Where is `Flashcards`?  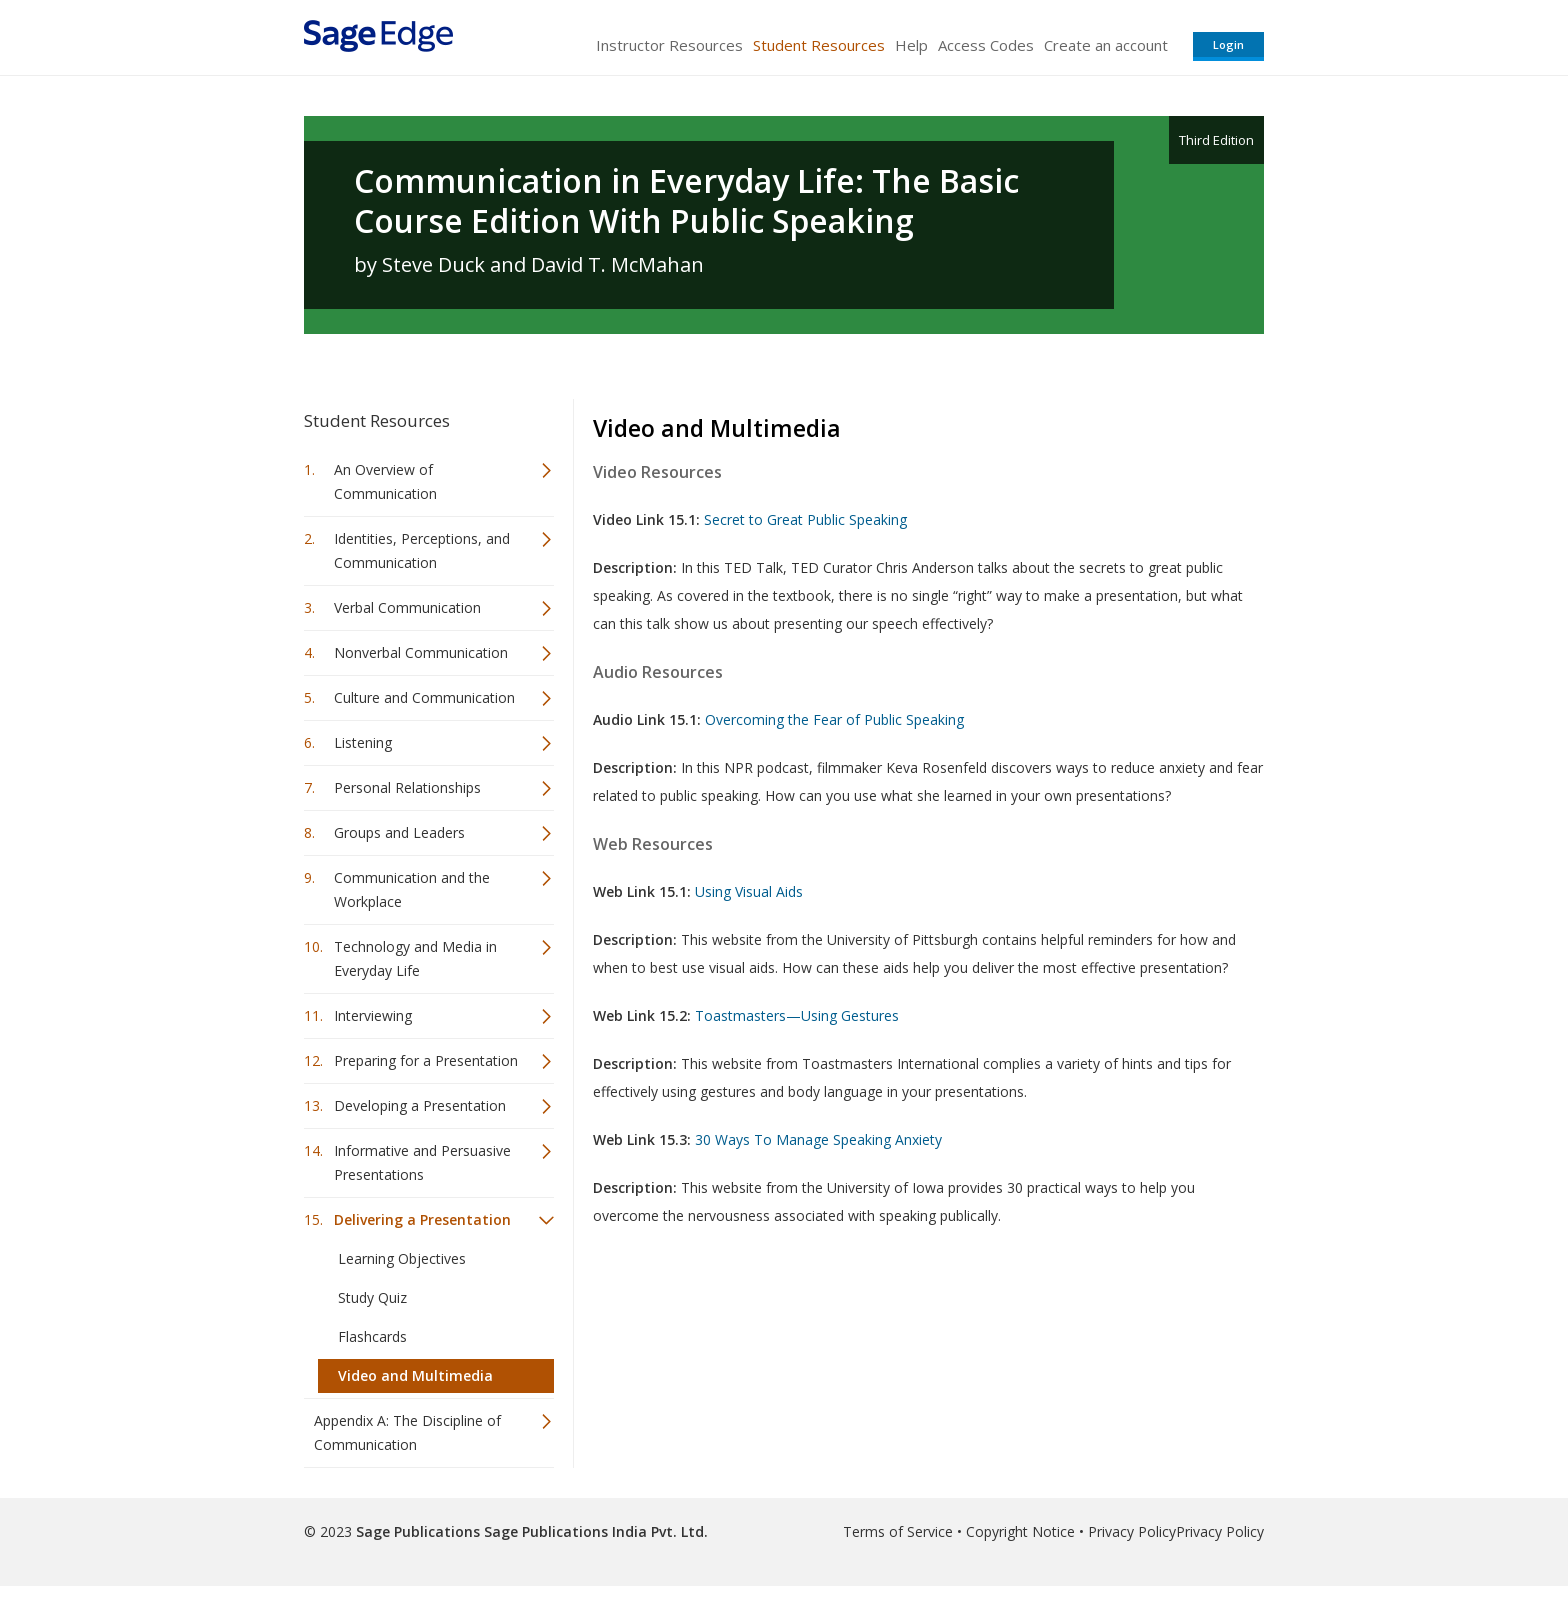
Flashcards is located at coordinates (372, 1336).